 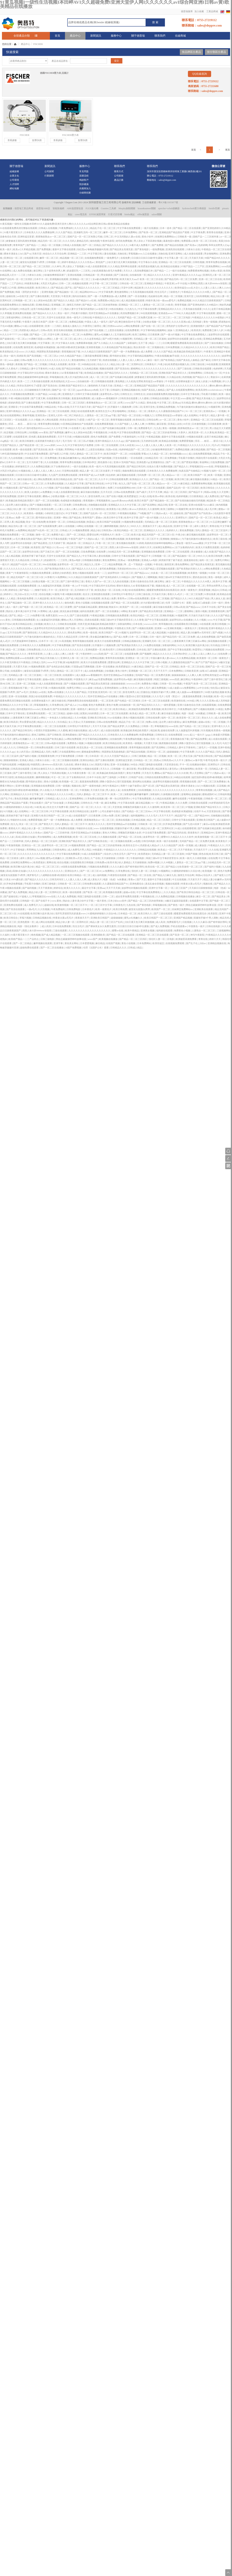 What do you see at coordinates (222, 841) in the screenshot?
I see `欧美黄色片` at bounding box center [222, 841].